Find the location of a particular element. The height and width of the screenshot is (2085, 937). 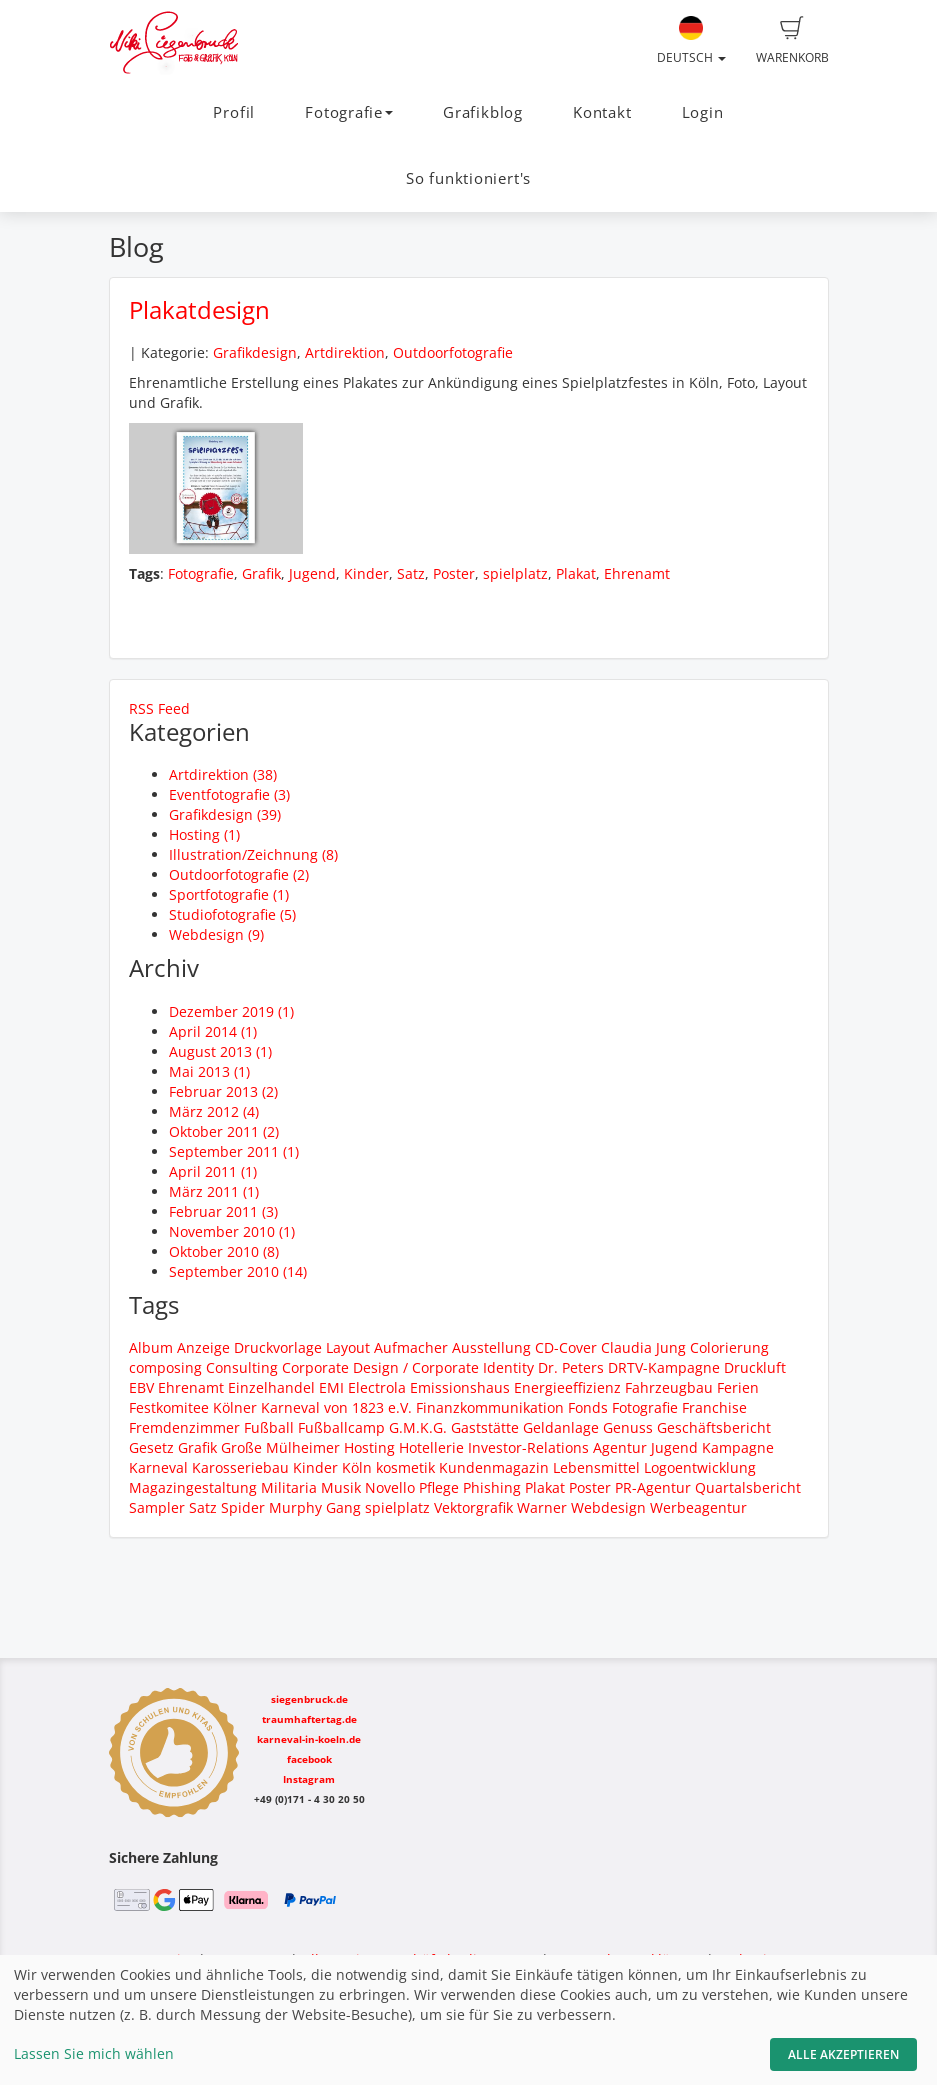

Consulting is located at coordinates (242, 1367).